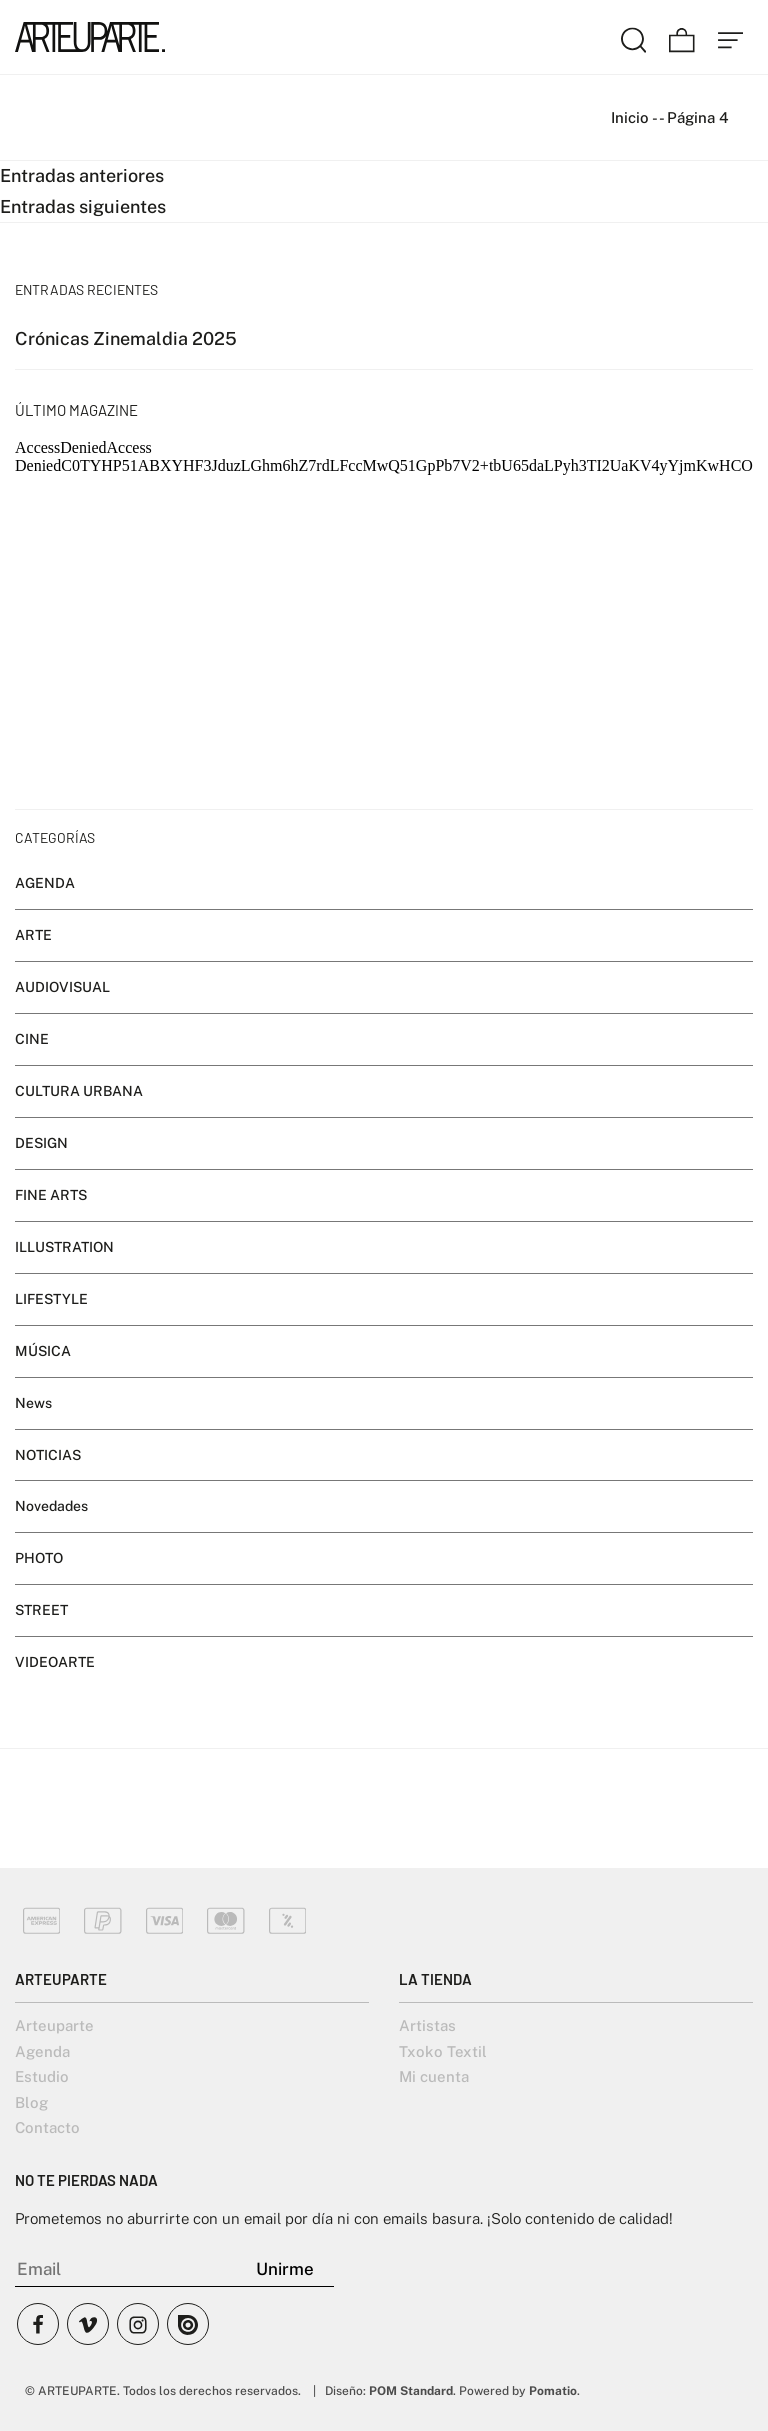 The height and width of the screenshot is (2431, 768). Describe the element at coordinates (42, 2076) in the screenshot. I see `Estudio` at that location.